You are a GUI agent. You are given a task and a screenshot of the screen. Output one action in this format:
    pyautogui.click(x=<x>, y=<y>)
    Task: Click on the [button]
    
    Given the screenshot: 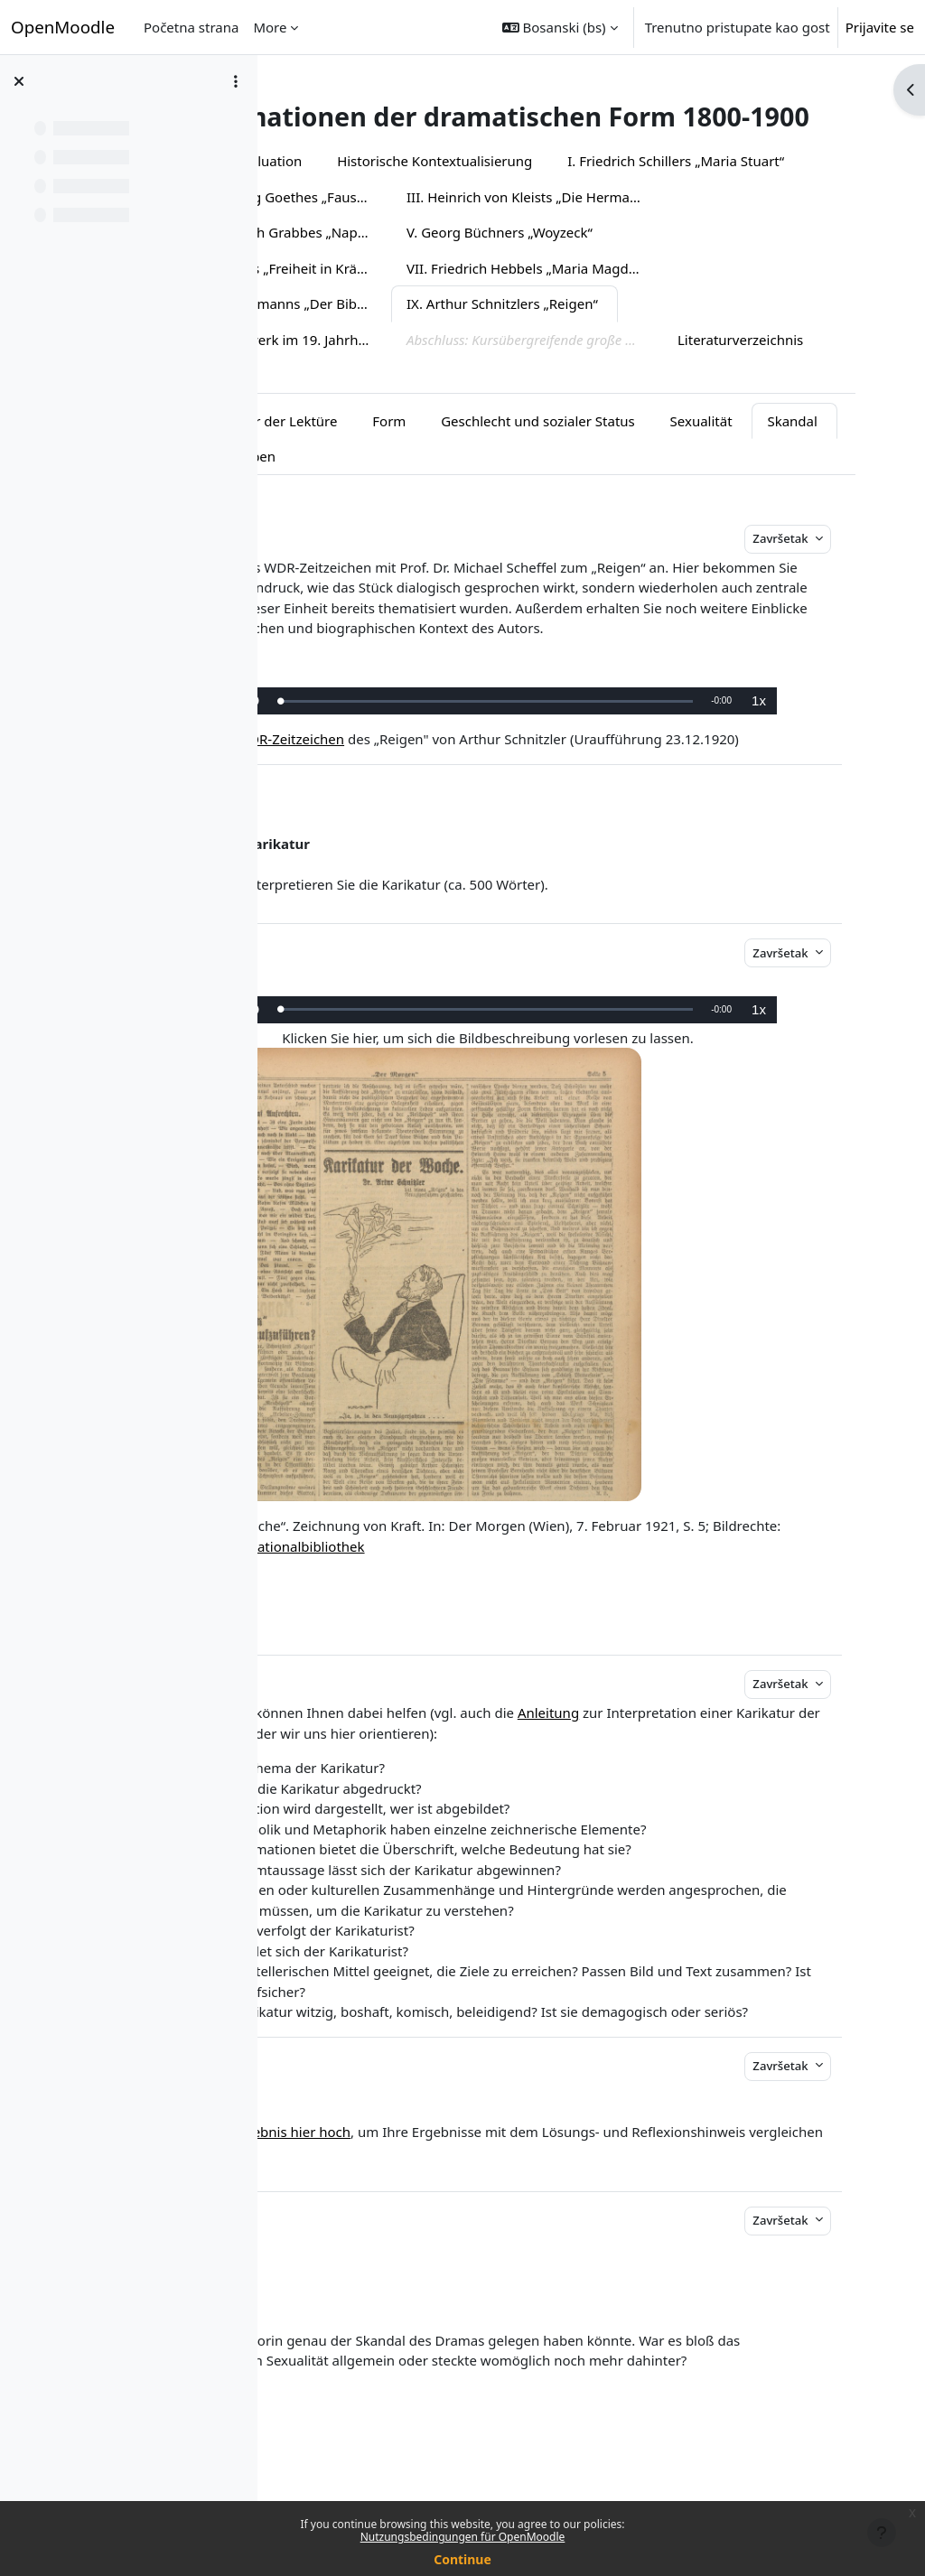 What is the action you would take?
    pyautogui.click(x=560, y=27)
    